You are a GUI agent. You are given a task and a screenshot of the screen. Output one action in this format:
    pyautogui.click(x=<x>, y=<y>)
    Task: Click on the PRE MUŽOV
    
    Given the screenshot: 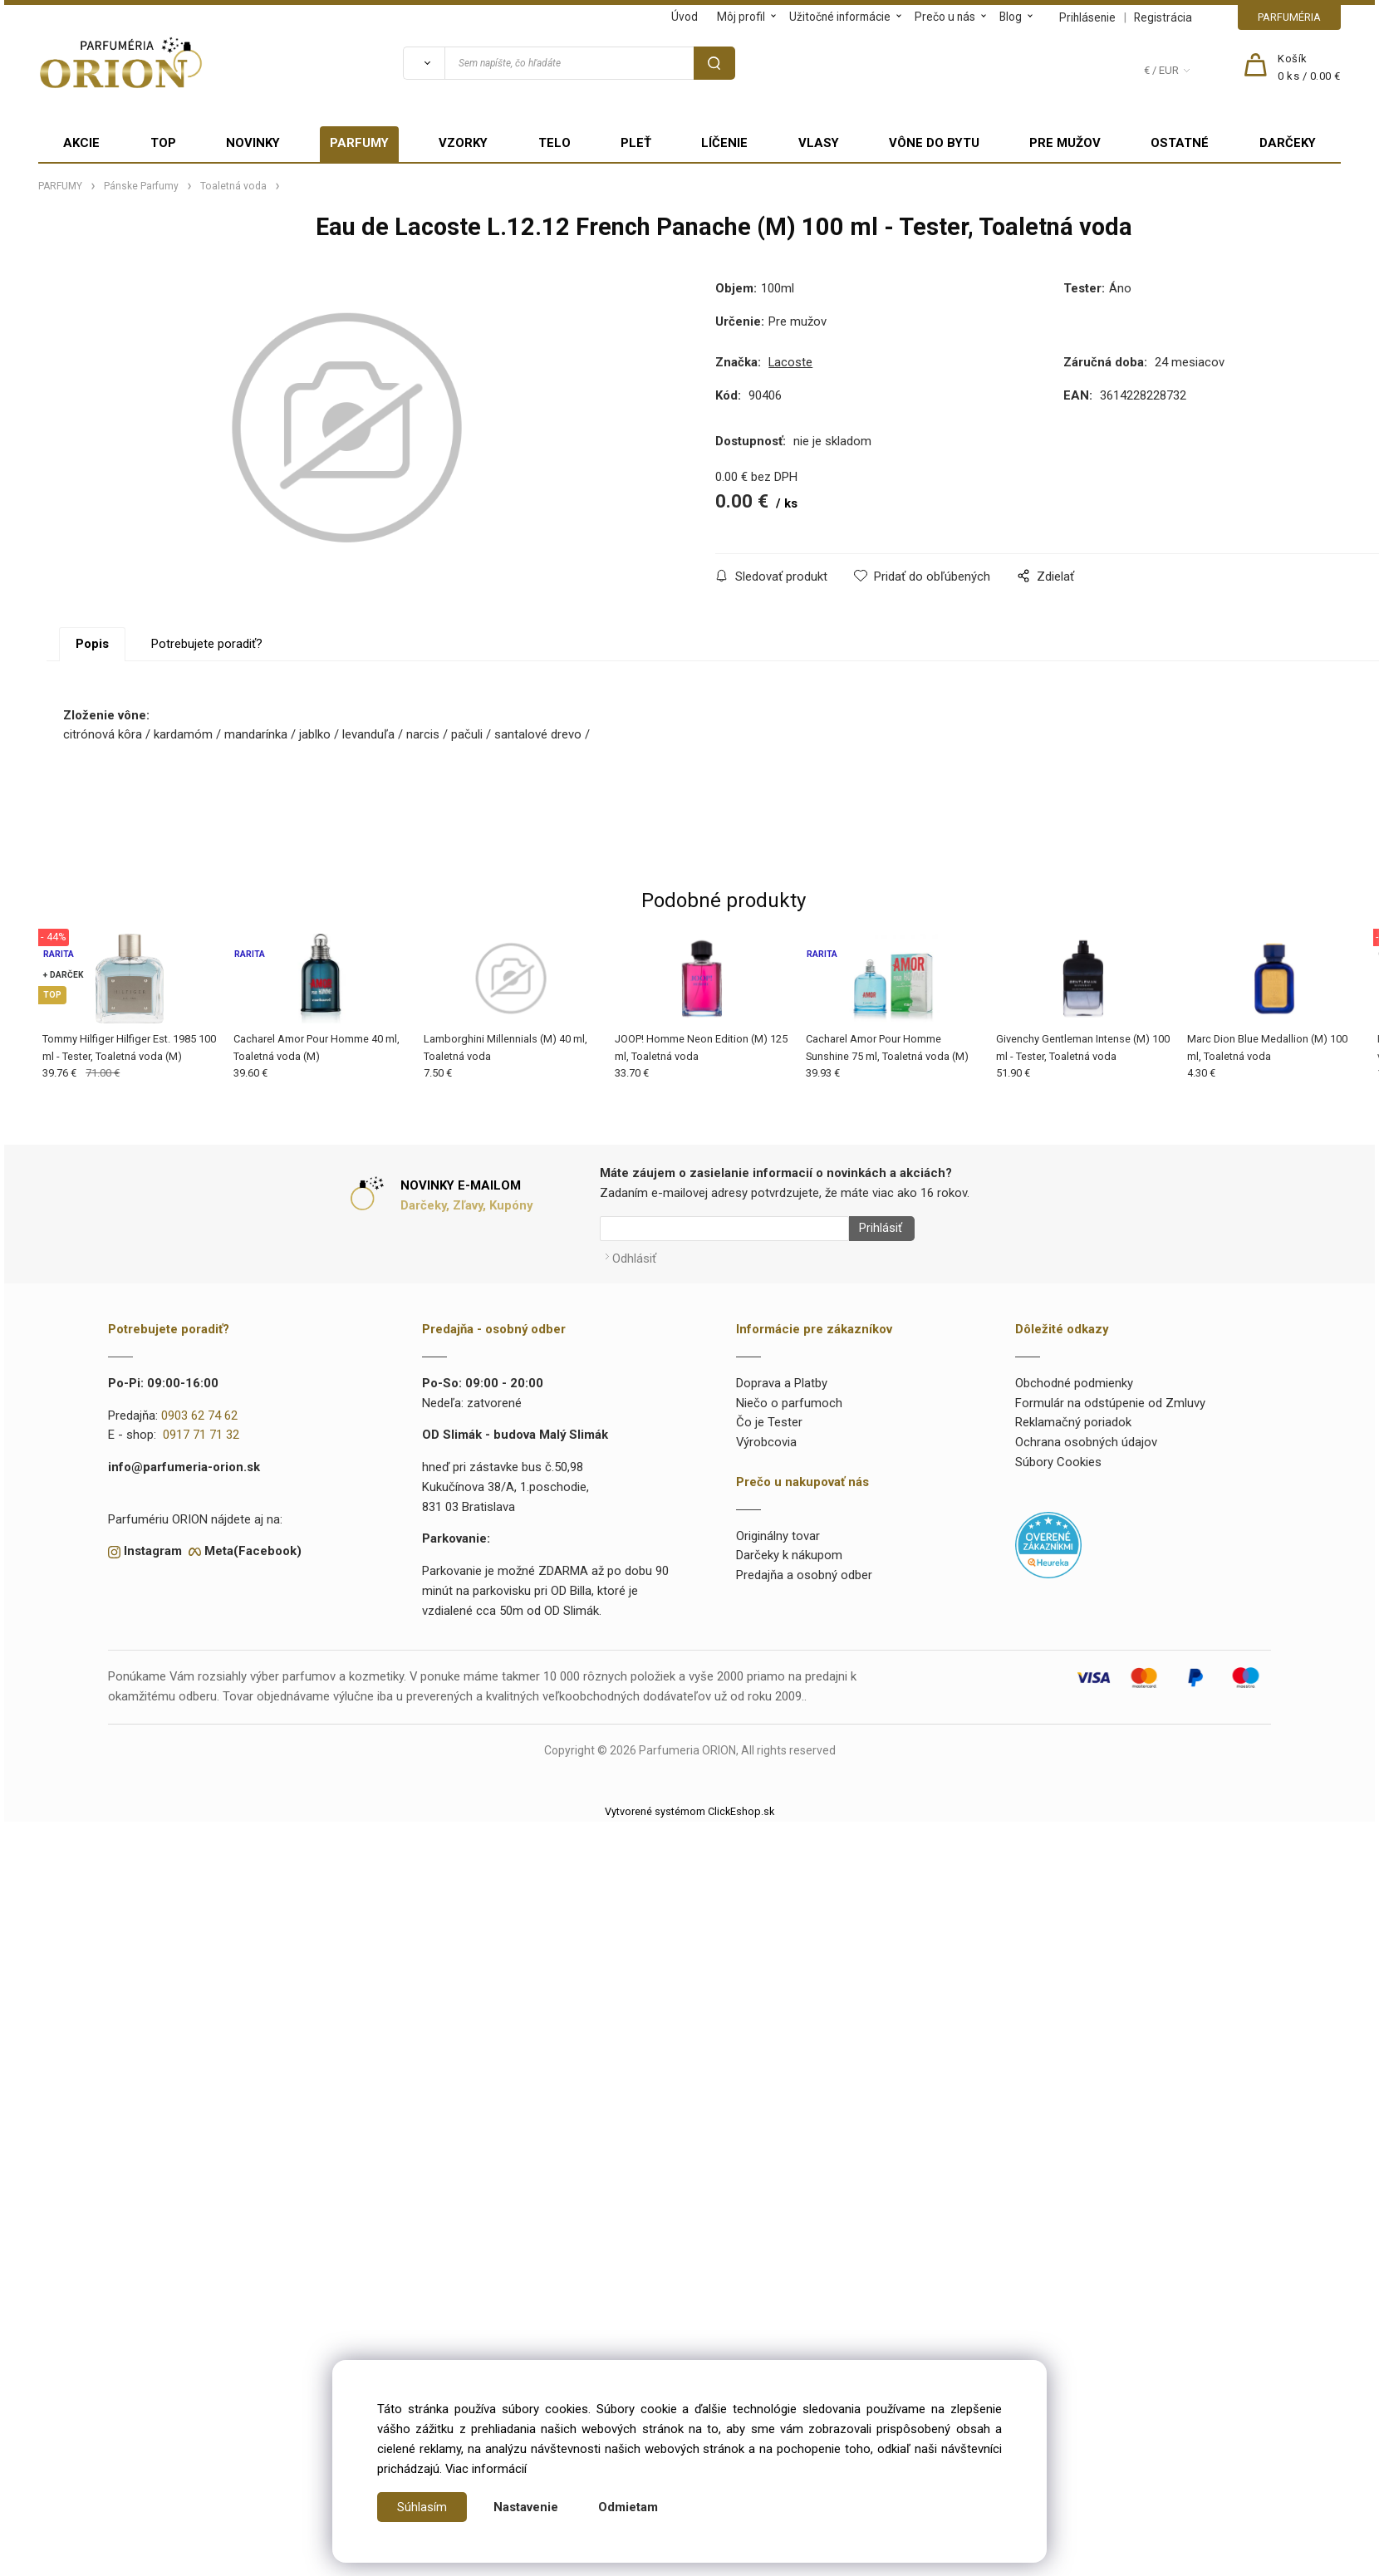 What is the action you would take?
    pyautogui.click(x=1065, y=142)
    